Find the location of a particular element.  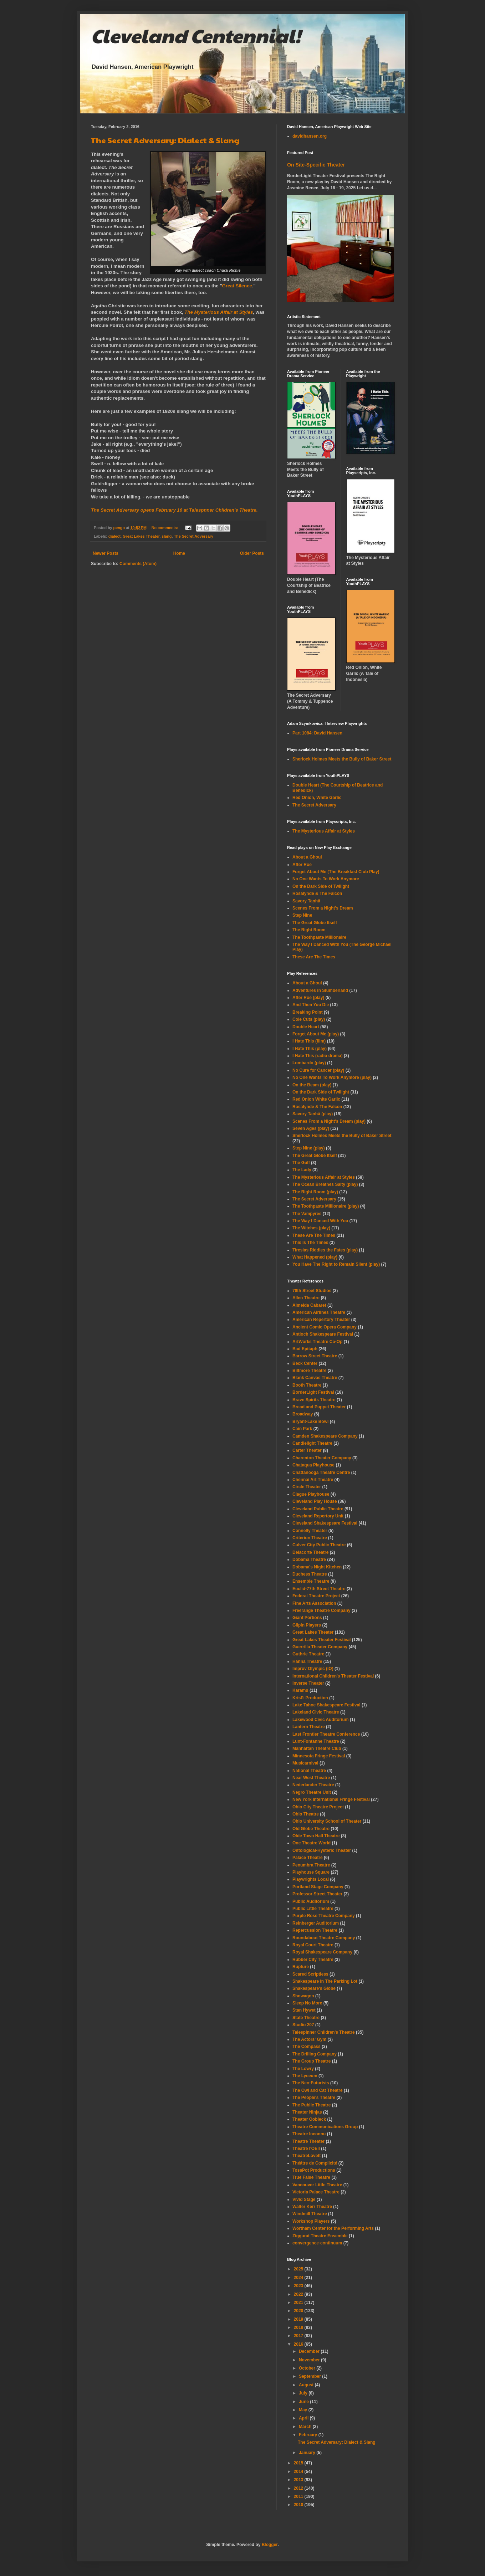

Penumbra Theatre is located at coordinates (311, 1865).